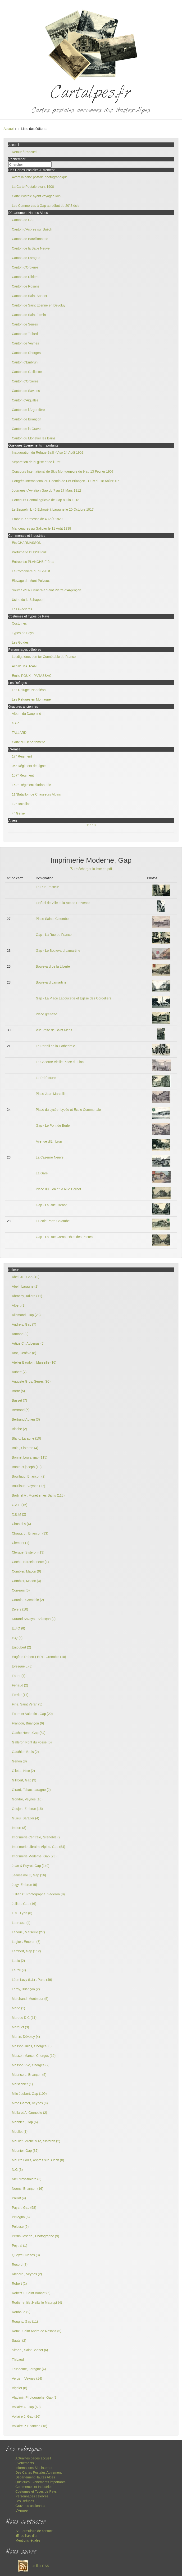  Describe the element at coordinates (38, 2160) in the screenshot. I see `Mourre Louis, Aspres sur Buëch (8)` at that location.